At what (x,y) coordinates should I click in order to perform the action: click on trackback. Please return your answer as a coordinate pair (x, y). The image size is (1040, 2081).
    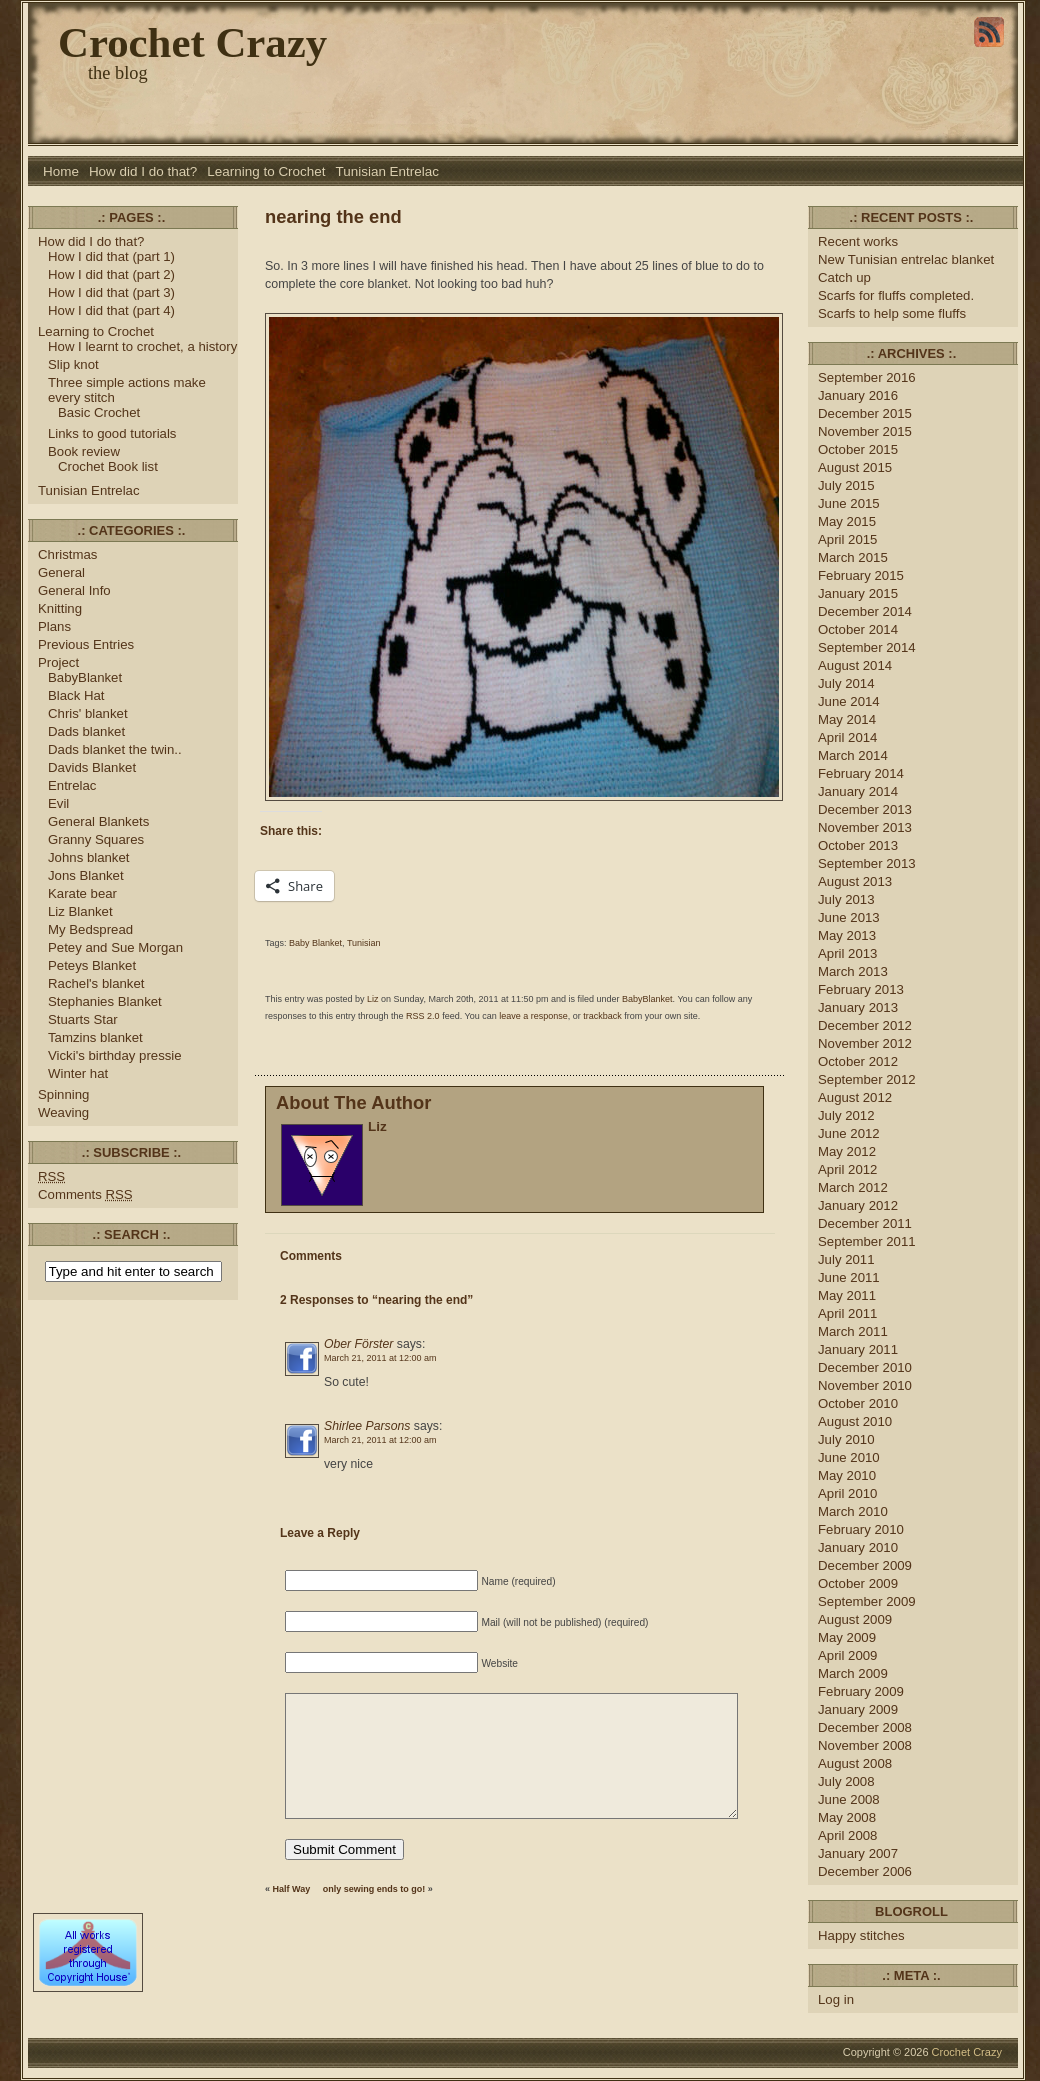
    Looking at the image, I should click on (602, 1016).